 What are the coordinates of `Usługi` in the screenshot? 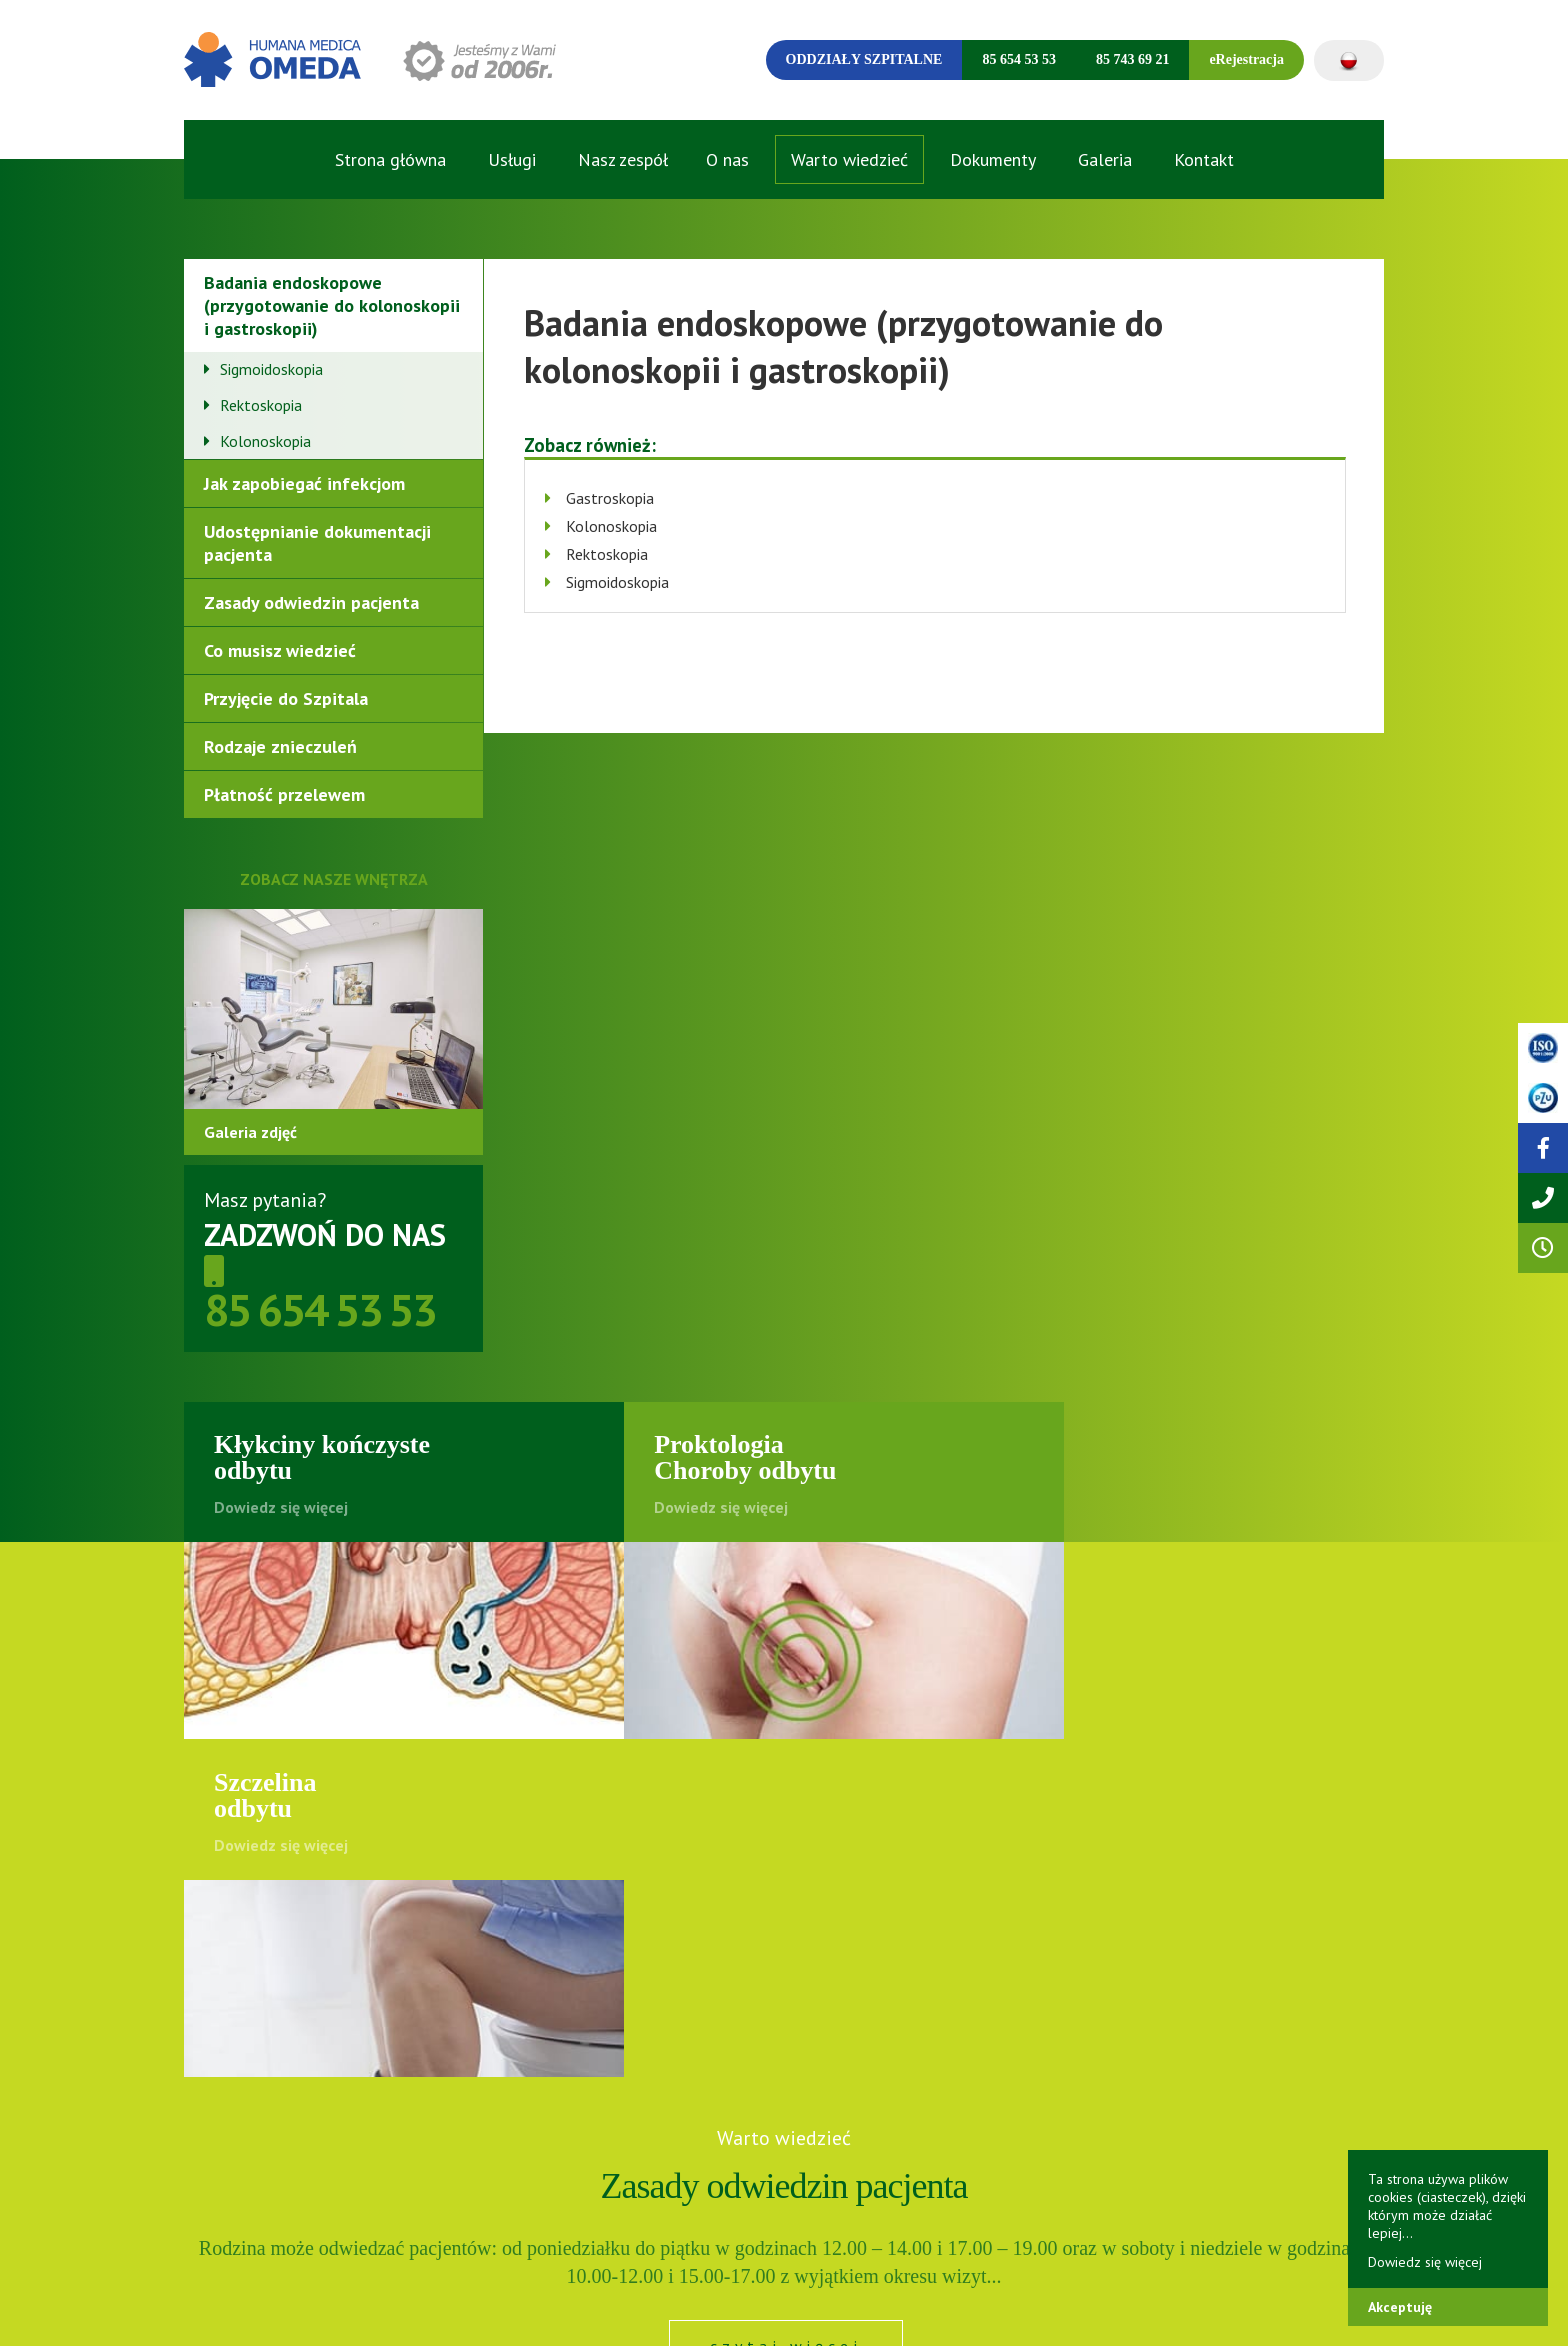 It's located at (512, 159).